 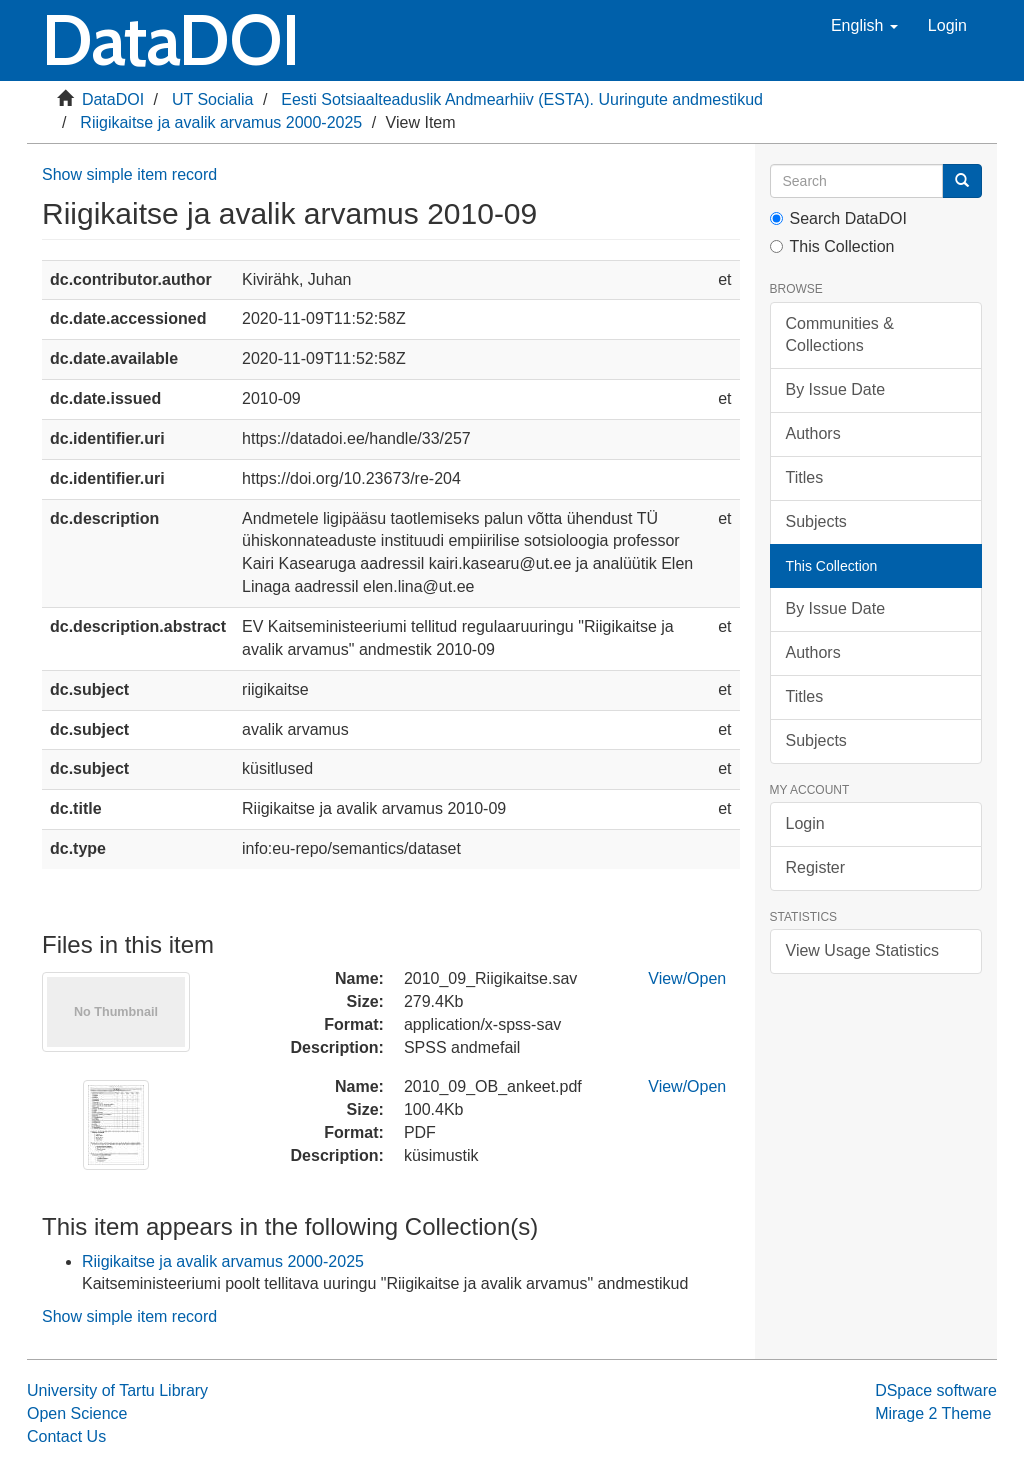 What do you see at coordinates (813, 433) in the screenshot?
I see `Authors` at bounding box center [813, 433].